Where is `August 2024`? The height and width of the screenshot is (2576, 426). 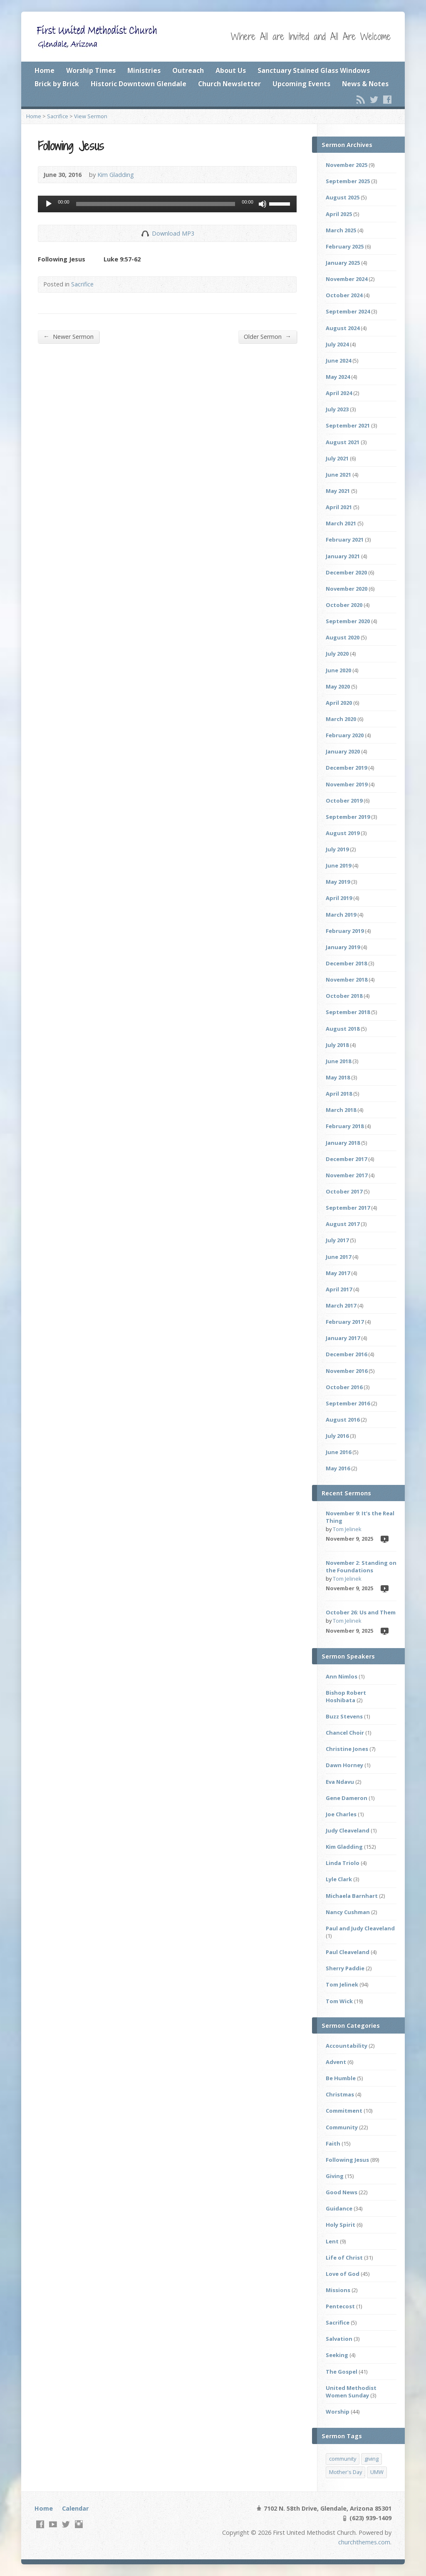
August 2024 is located at coordinates (342, 328).